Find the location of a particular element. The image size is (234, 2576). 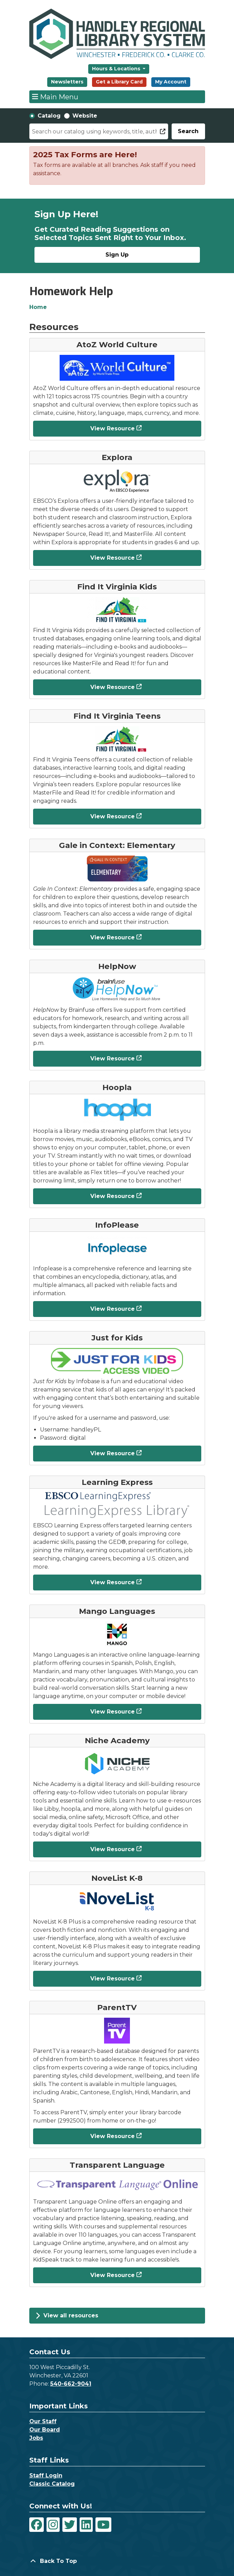

View Resource [View Resource - Learning Express] is located at coordinates (112, 1582).